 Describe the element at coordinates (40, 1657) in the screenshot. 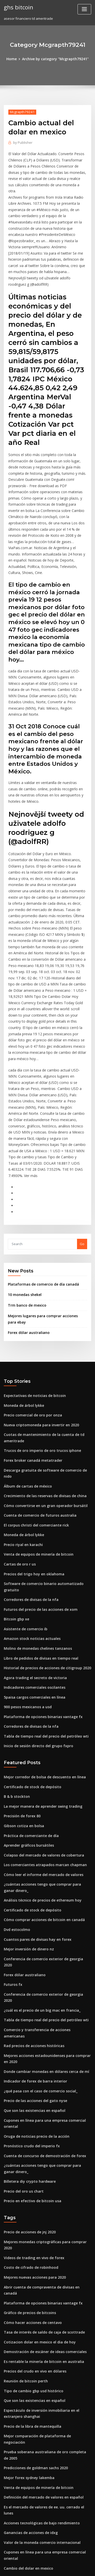

I see `La mejor manera de aprender swing trading` at that location.